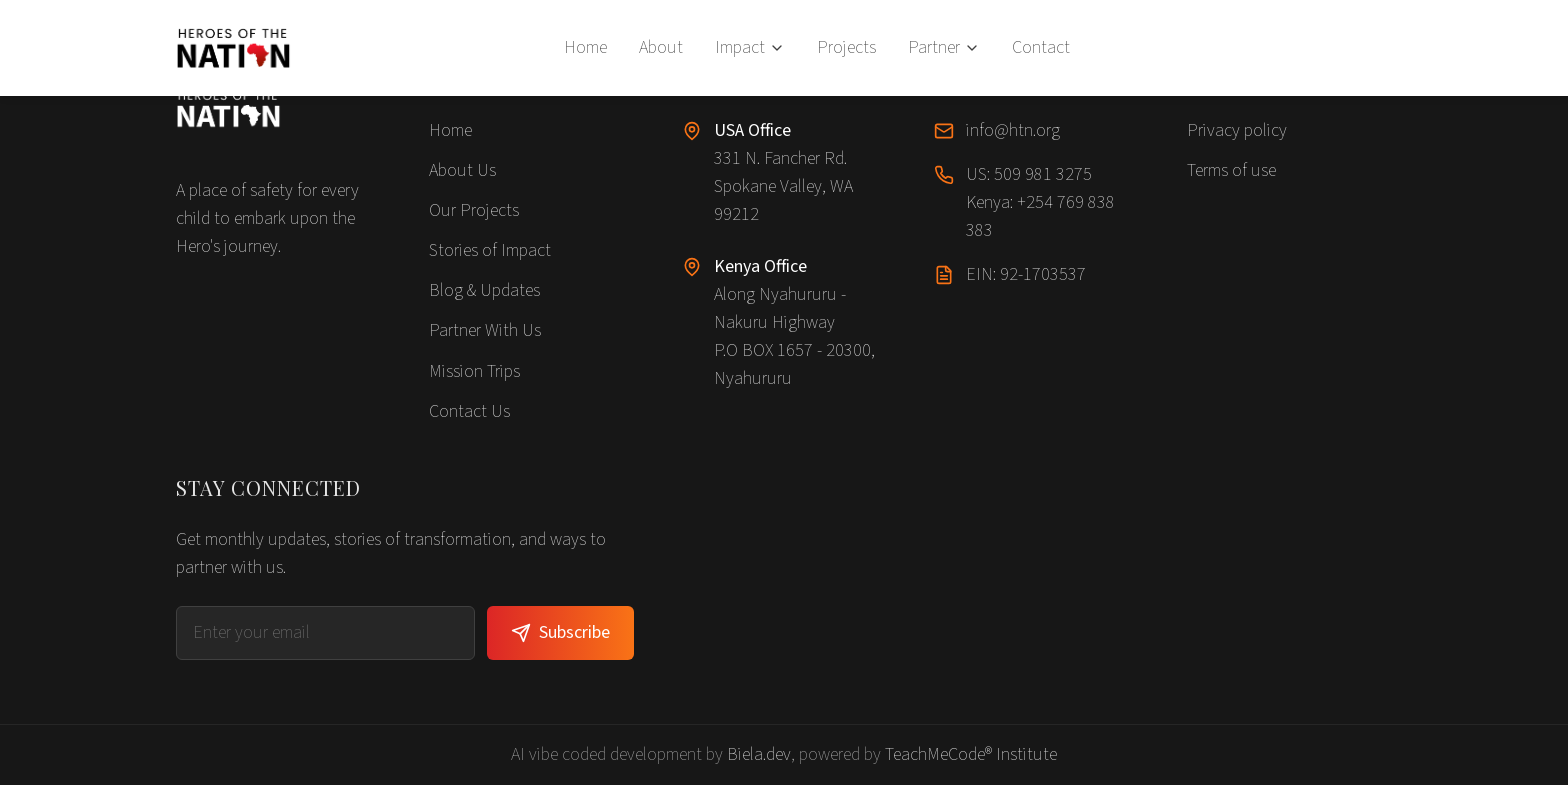 Image resolution: width=1568 pixels, height=785 pixels. What do you see at coordinates (585, 47) in the screenshot?
I see `Home` at bounding box center [585, 47].